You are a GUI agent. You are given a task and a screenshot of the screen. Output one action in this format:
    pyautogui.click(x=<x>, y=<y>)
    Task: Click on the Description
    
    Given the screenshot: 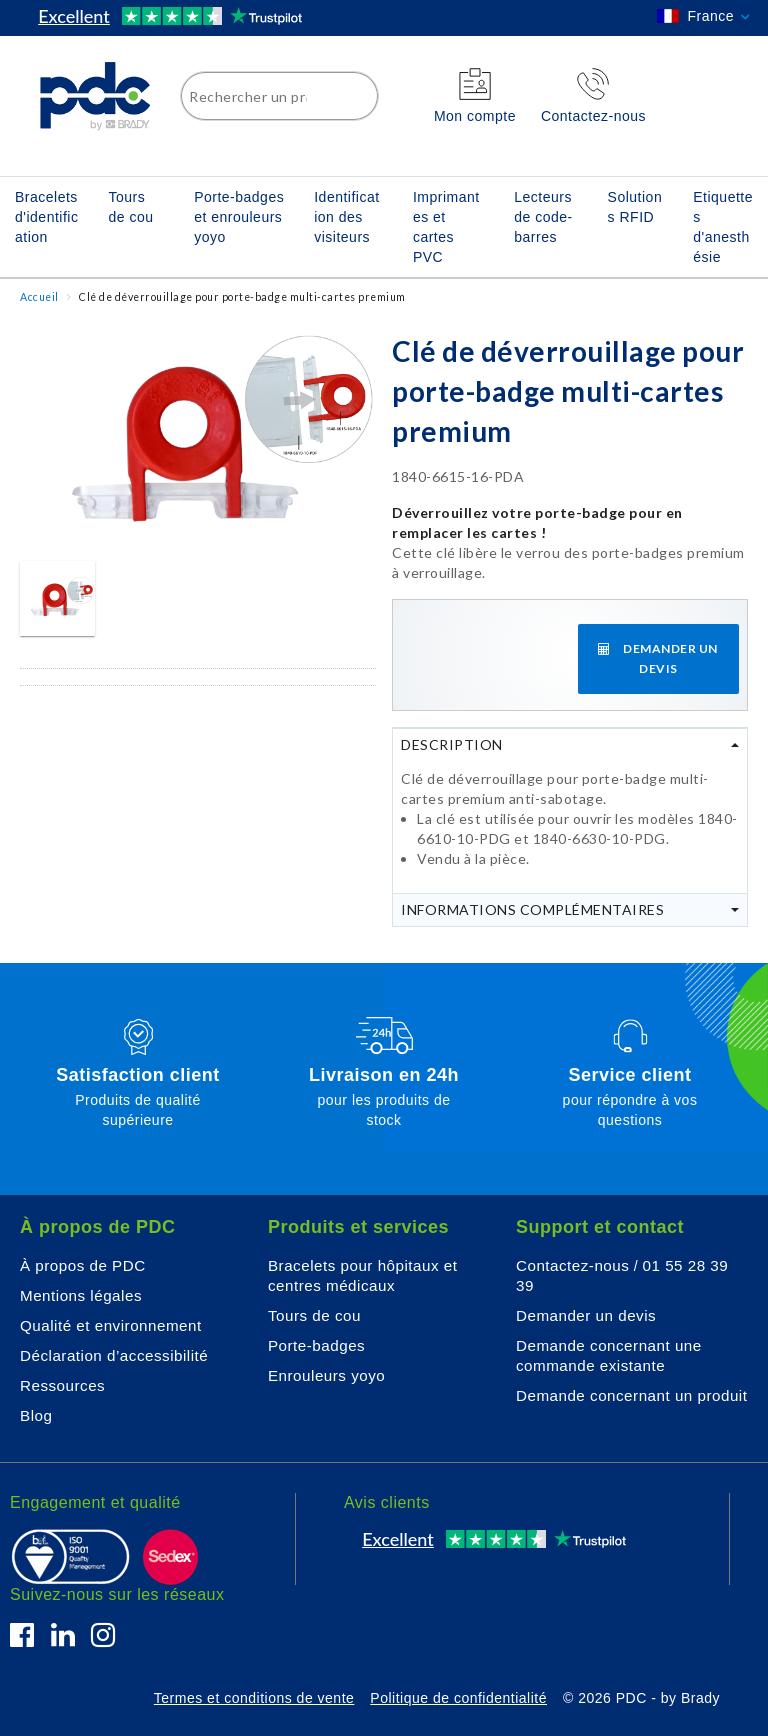 What is the action you would take?
    pyautogui.click(x=452, y=744)
    